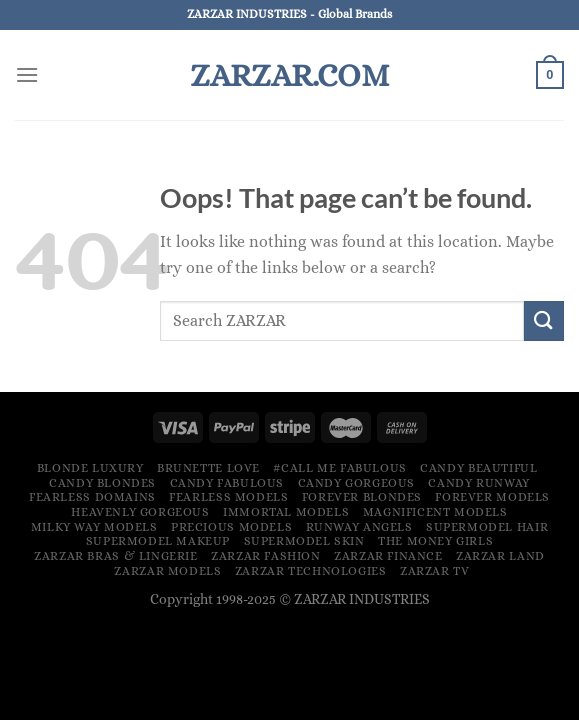 Image resolution: width=579 pixels, height=720 pixels. Describe the element at coordinates (362, 497) in the screenshot. I see `Forever Blondes` at that location.